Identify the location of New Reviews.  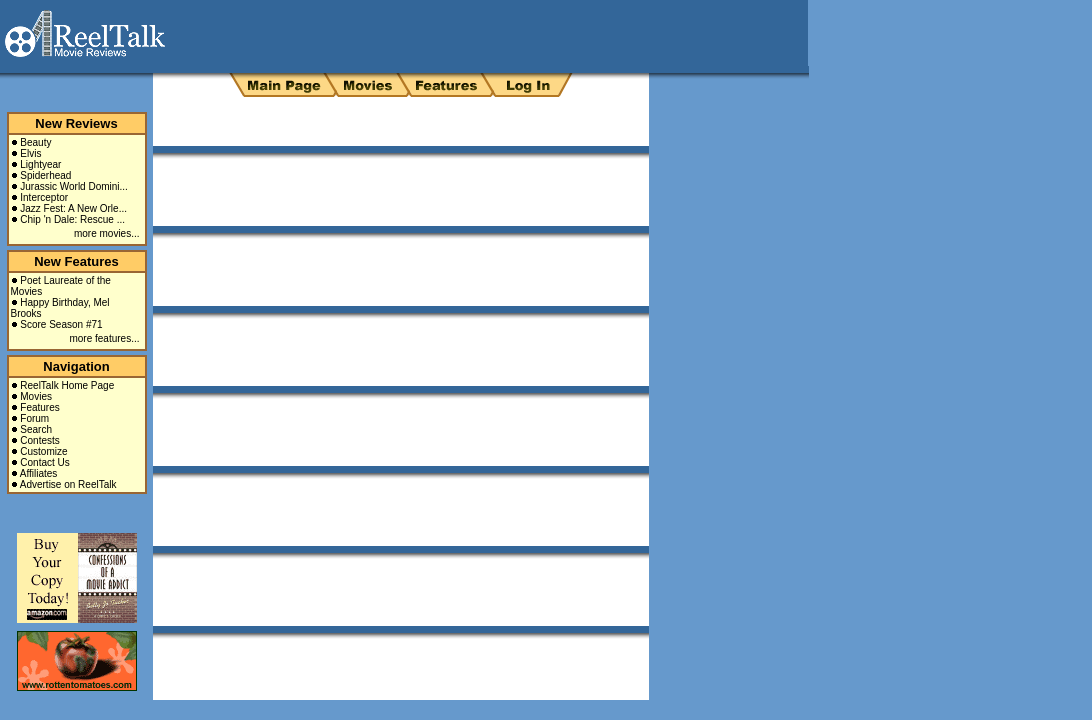
(76, 123).